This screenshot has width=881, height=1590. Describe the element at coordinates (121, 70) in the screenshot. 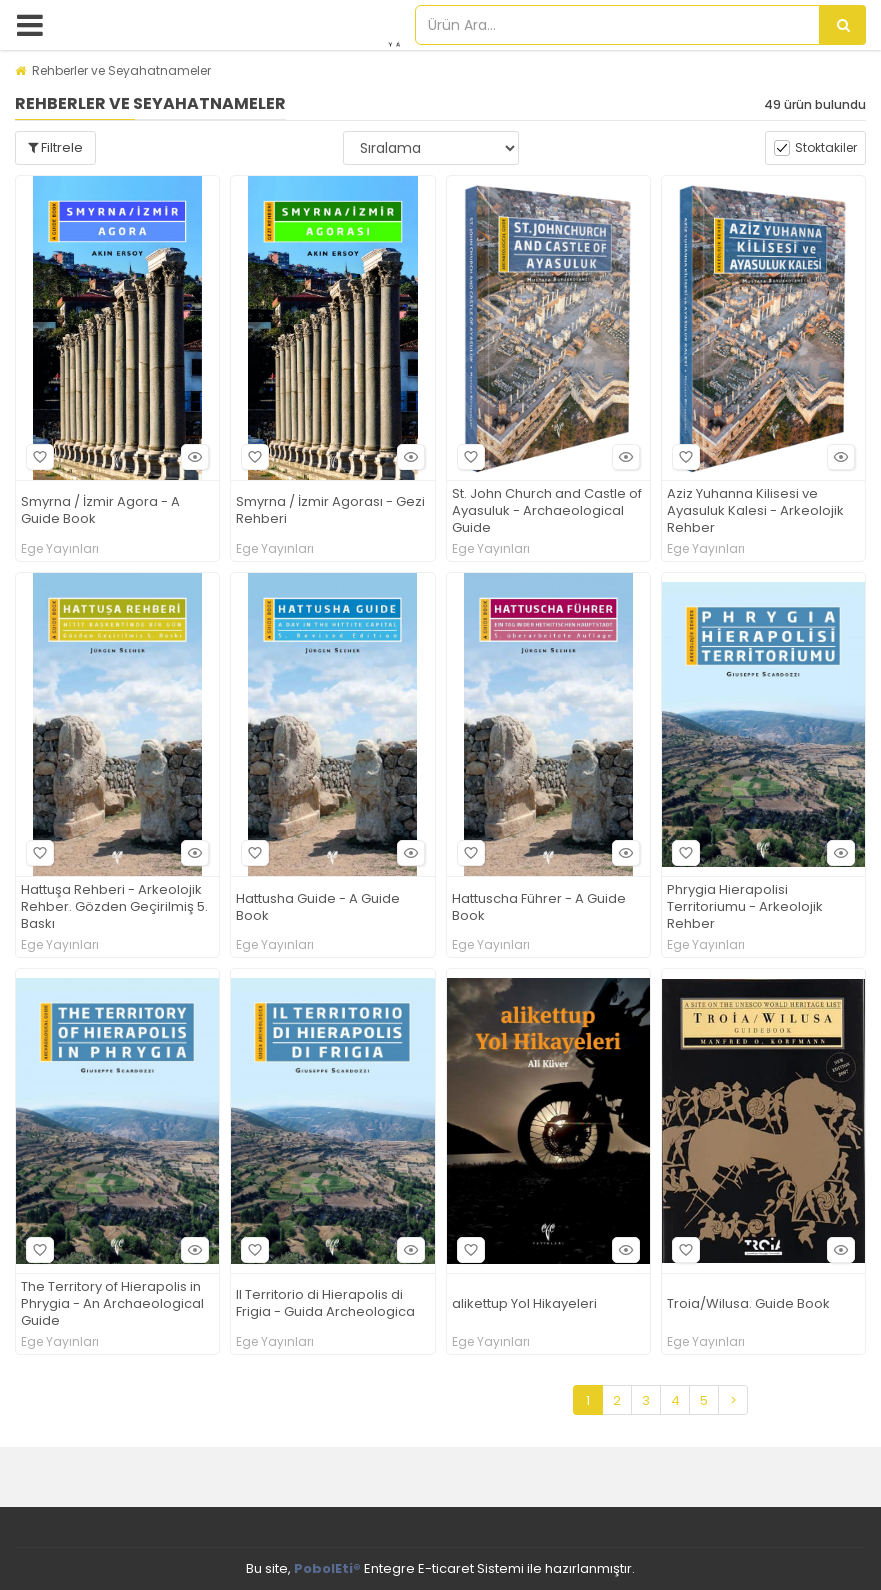

I see `Rehberler ve Seyahatnameler` at that location.